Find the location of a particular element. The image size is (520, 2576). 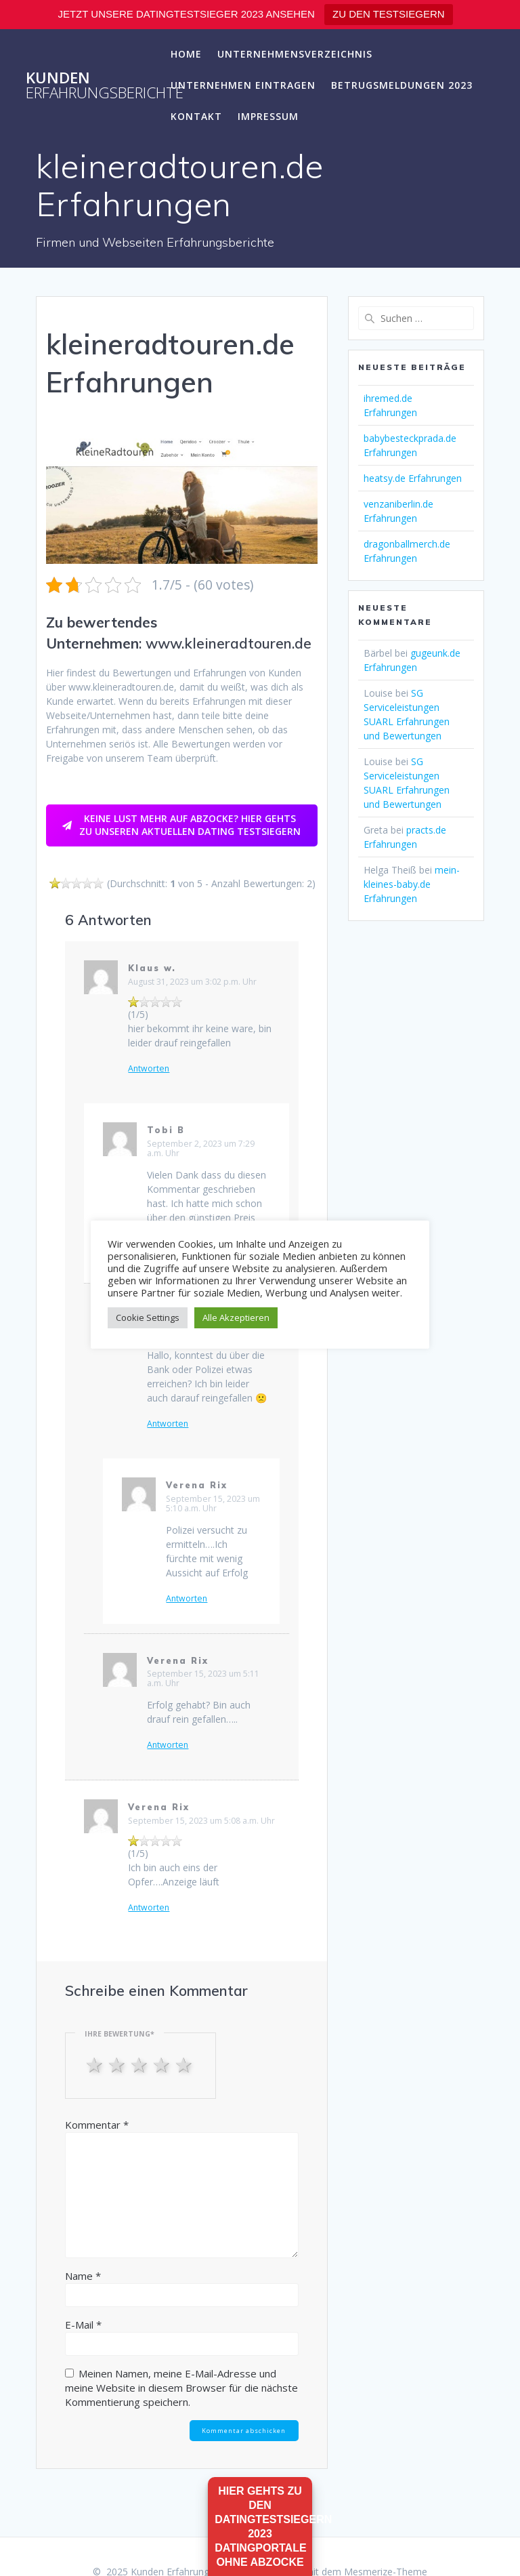

3 stars is located at coordinates (140, 2064).